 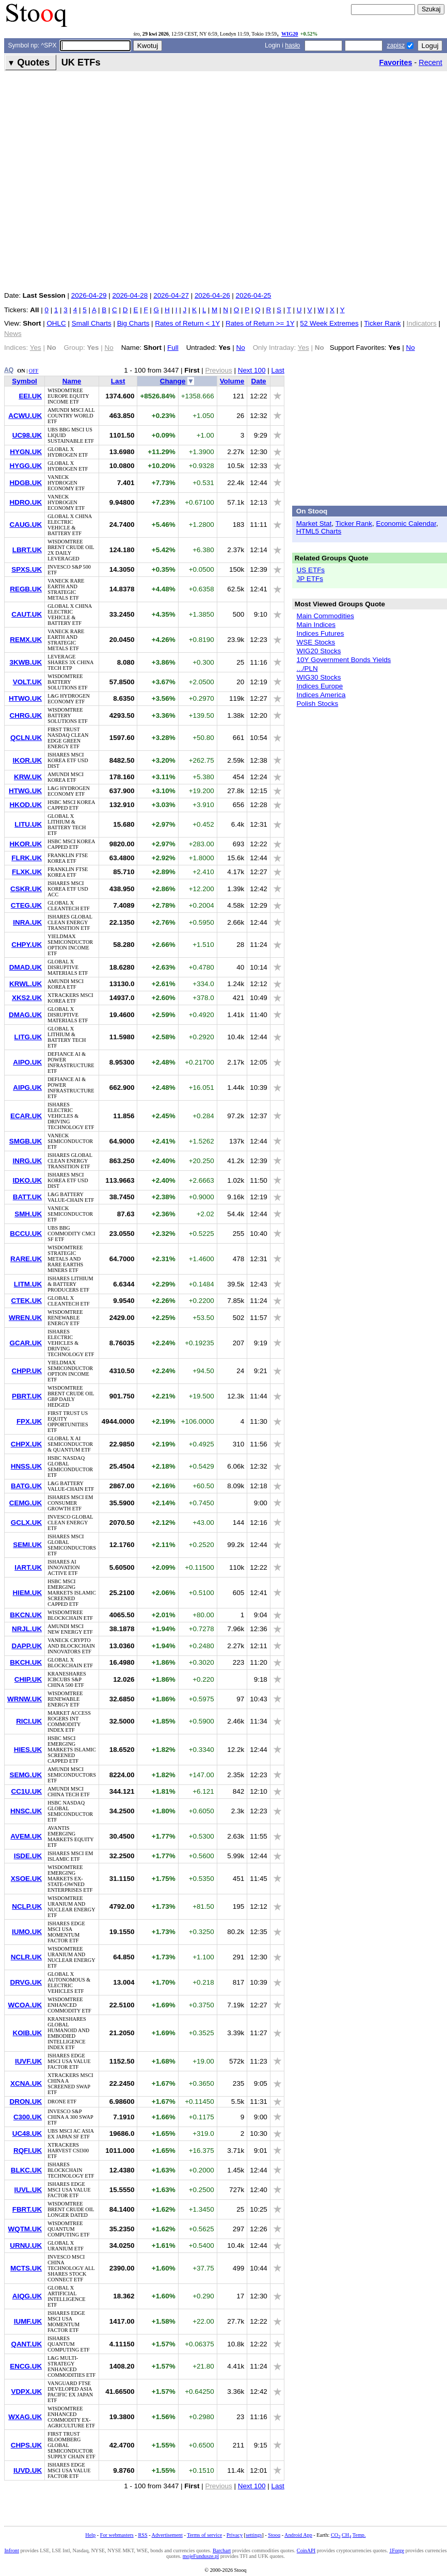 I want to click on settings, so click(x=254, y=2535).